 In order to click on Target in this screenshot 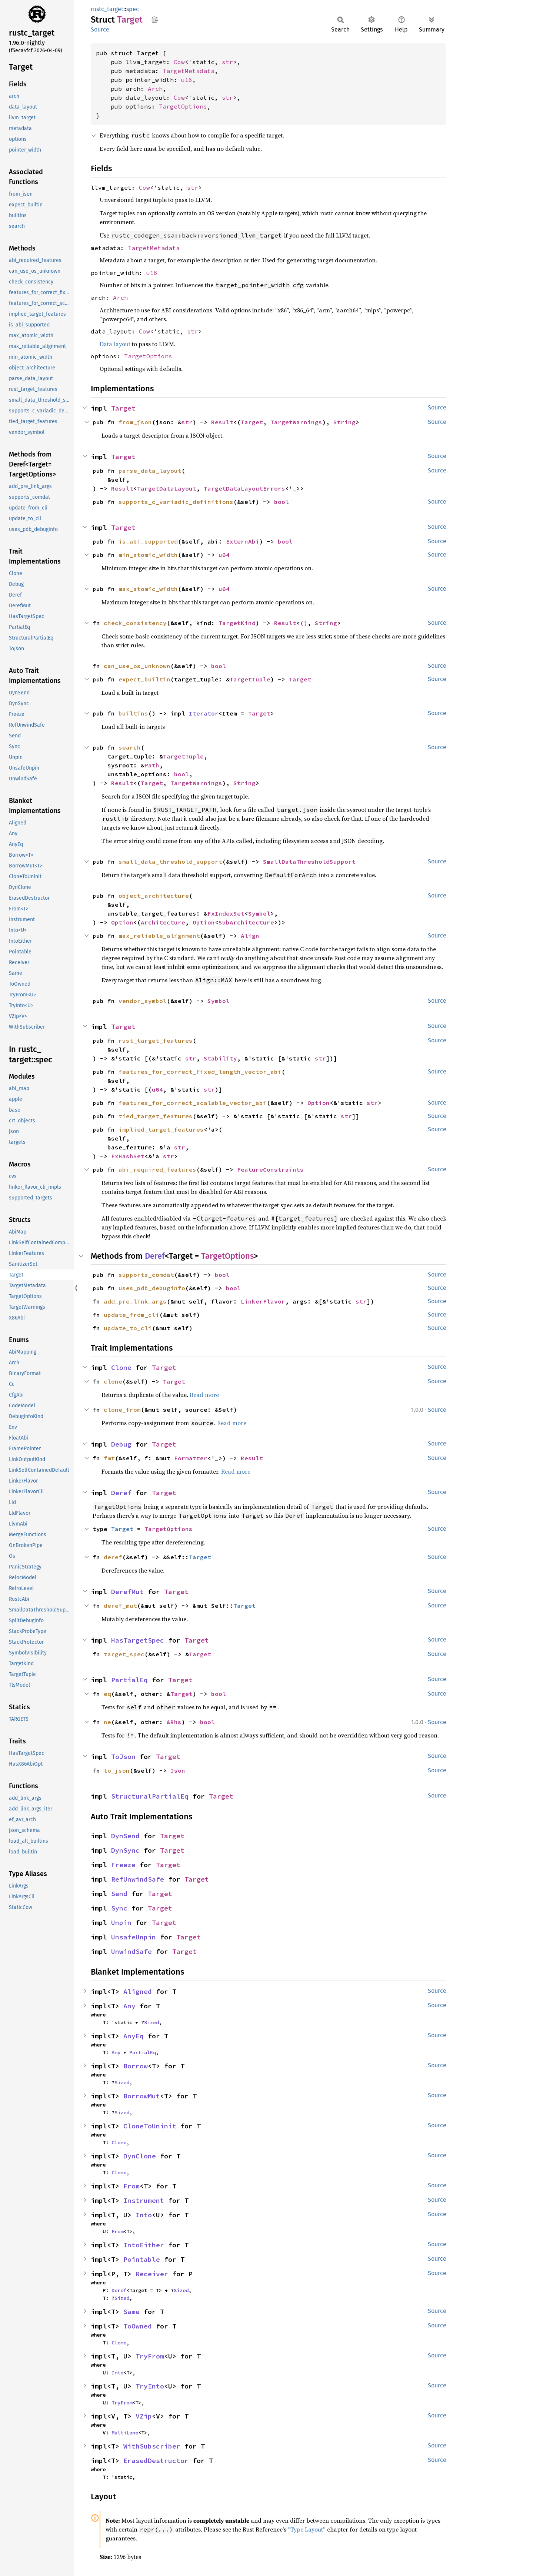, I will do `click(123, 408)`.